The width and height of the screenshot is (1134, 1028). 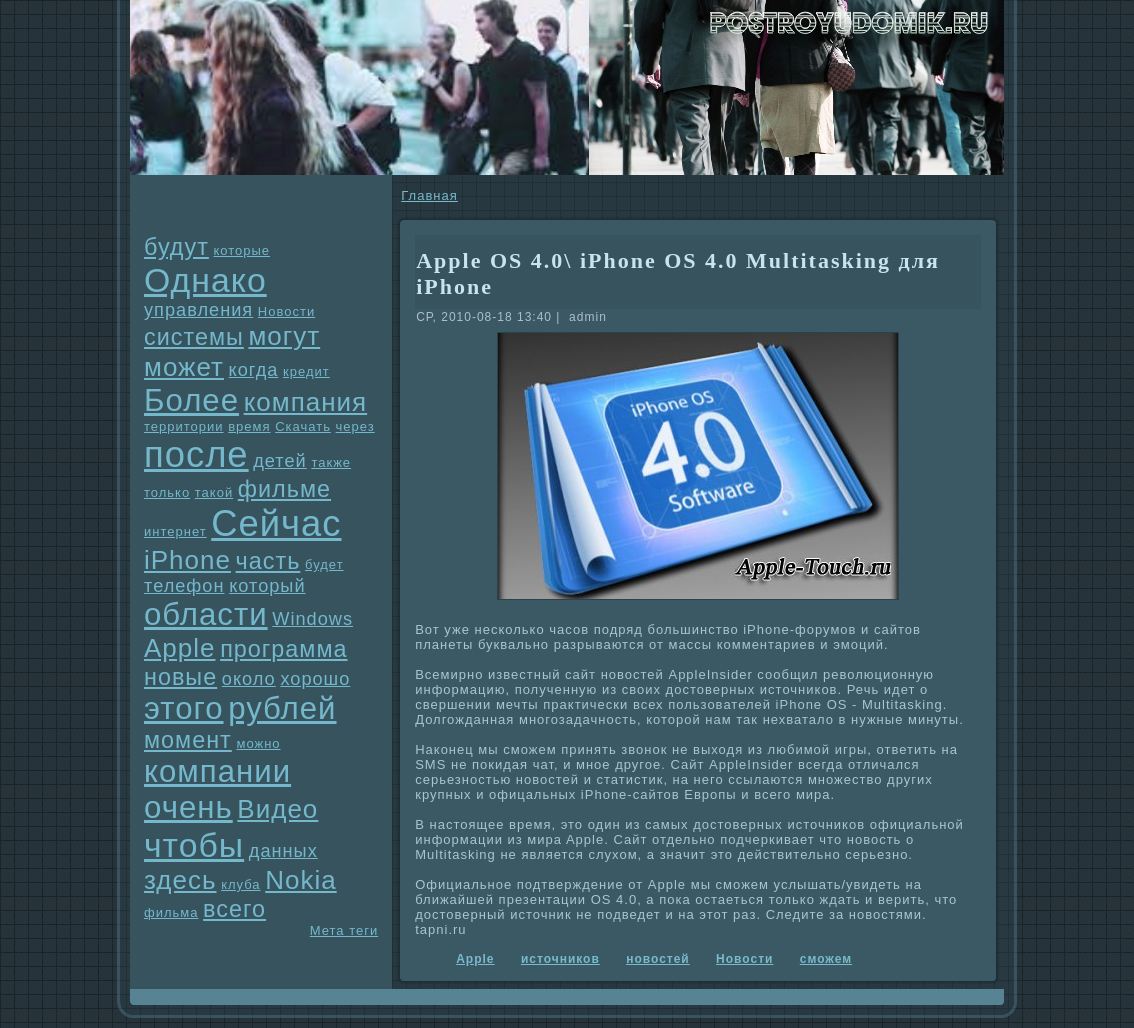 What do you see at coordinates (331, 462) in the screenshot?
I see `также` at bounding box center [331, 462].